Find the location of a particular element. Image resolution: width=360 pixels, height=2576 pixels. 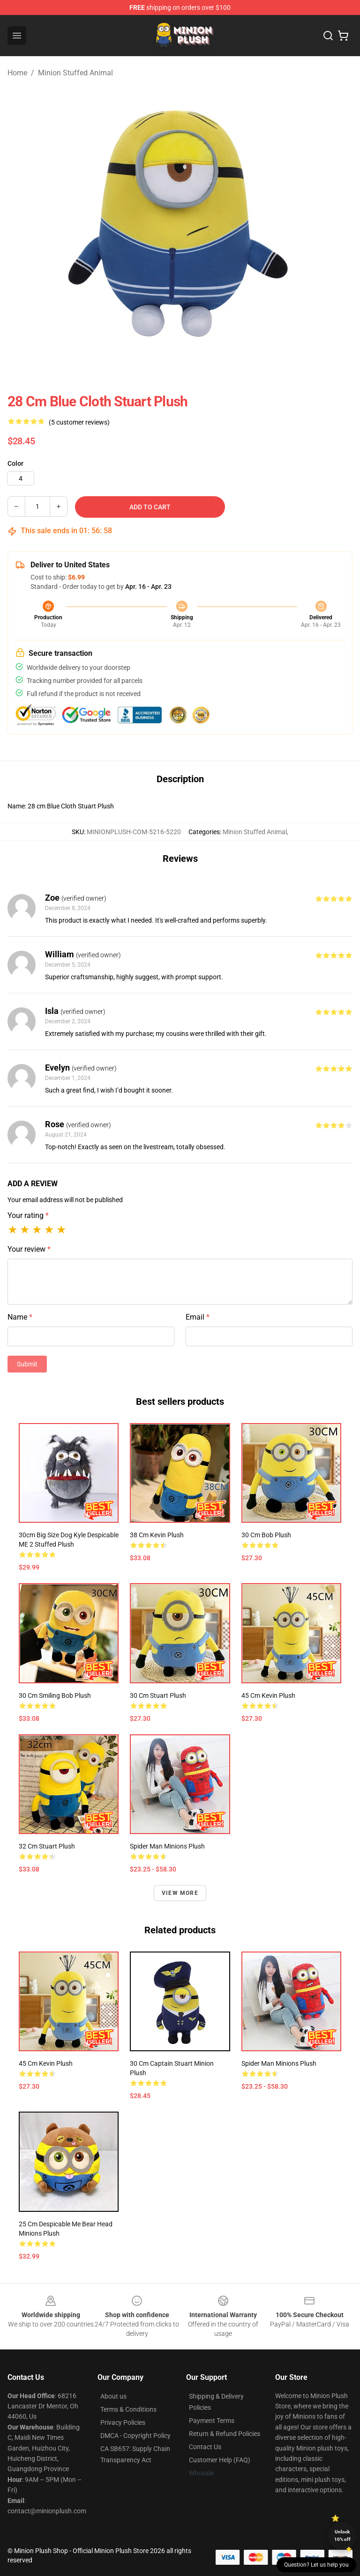

30 cm Smiling Bob Plush is located at coordinates (55, 1695).